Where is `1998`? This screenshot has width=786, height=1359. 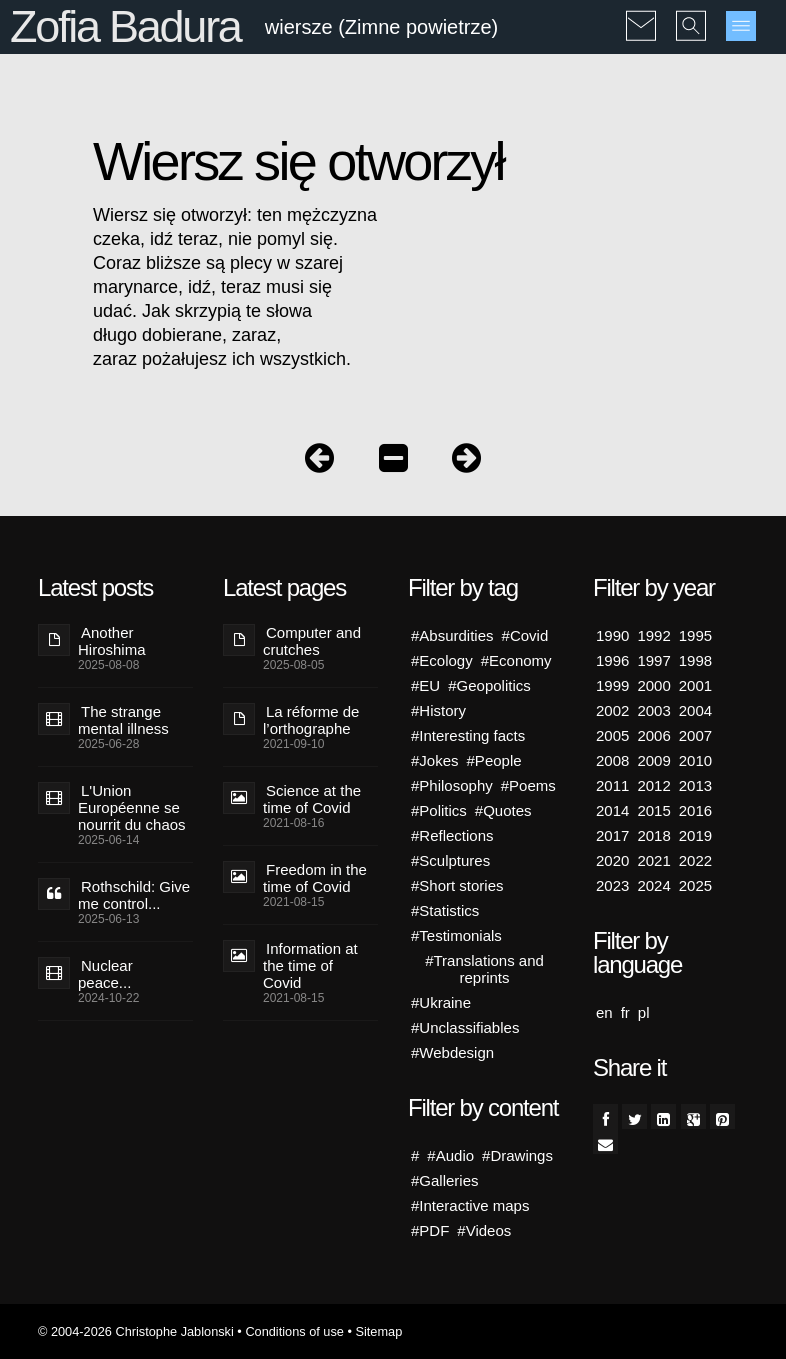 1998 is located at coordinates (695, 660).